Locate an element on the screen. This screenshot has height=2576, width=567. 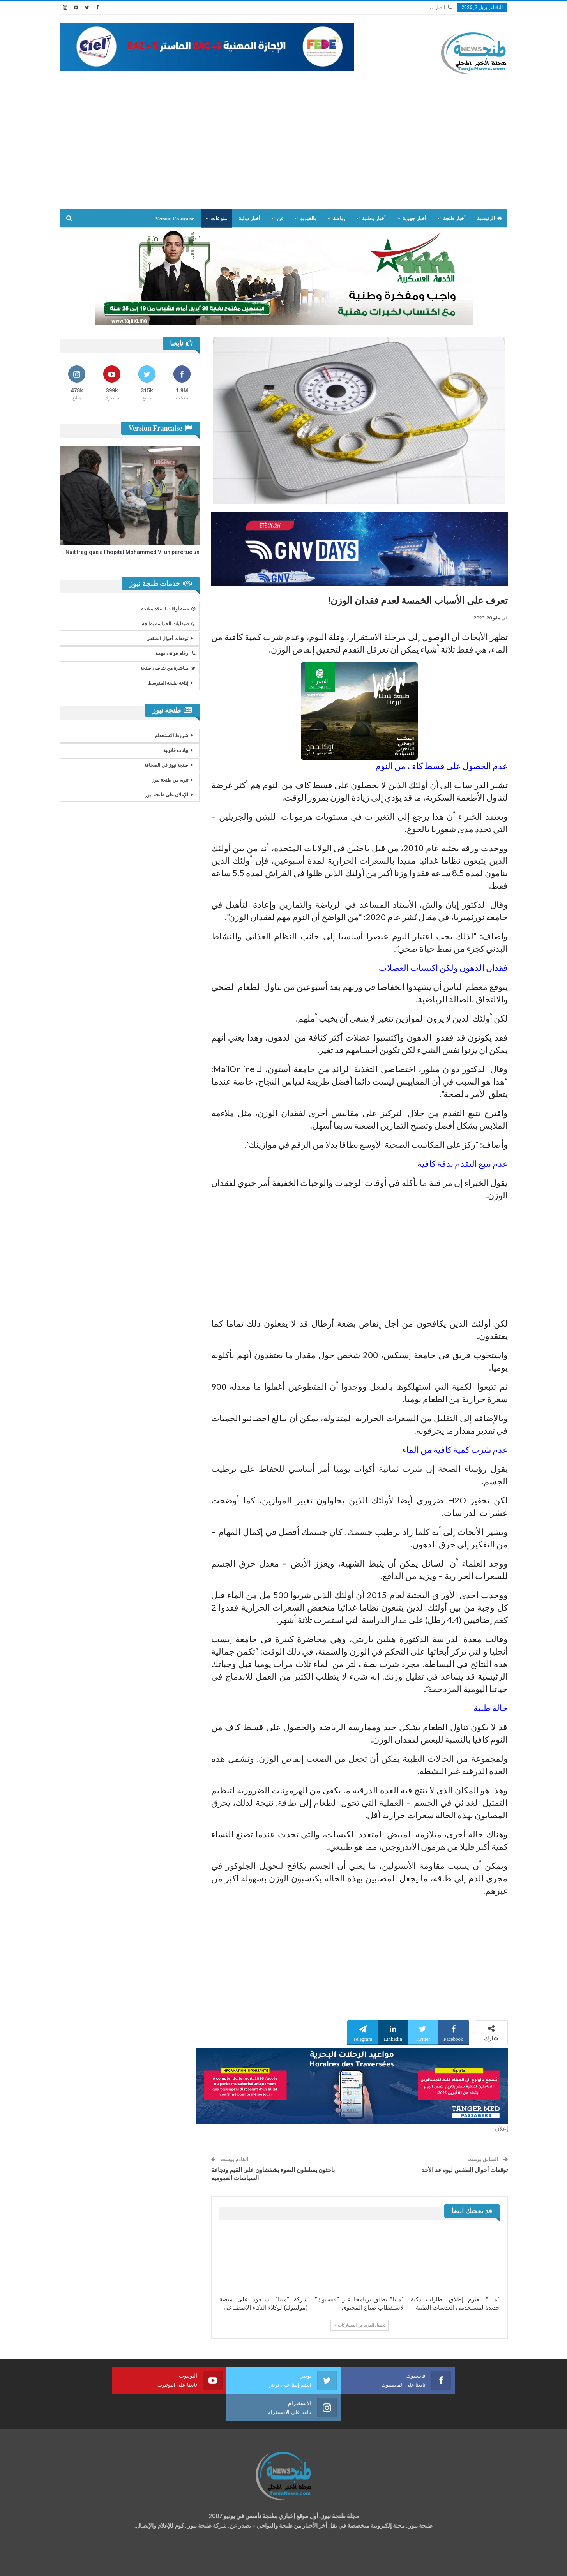
طنجة نيوز في الصحافة is located at coordinates (166, 765).